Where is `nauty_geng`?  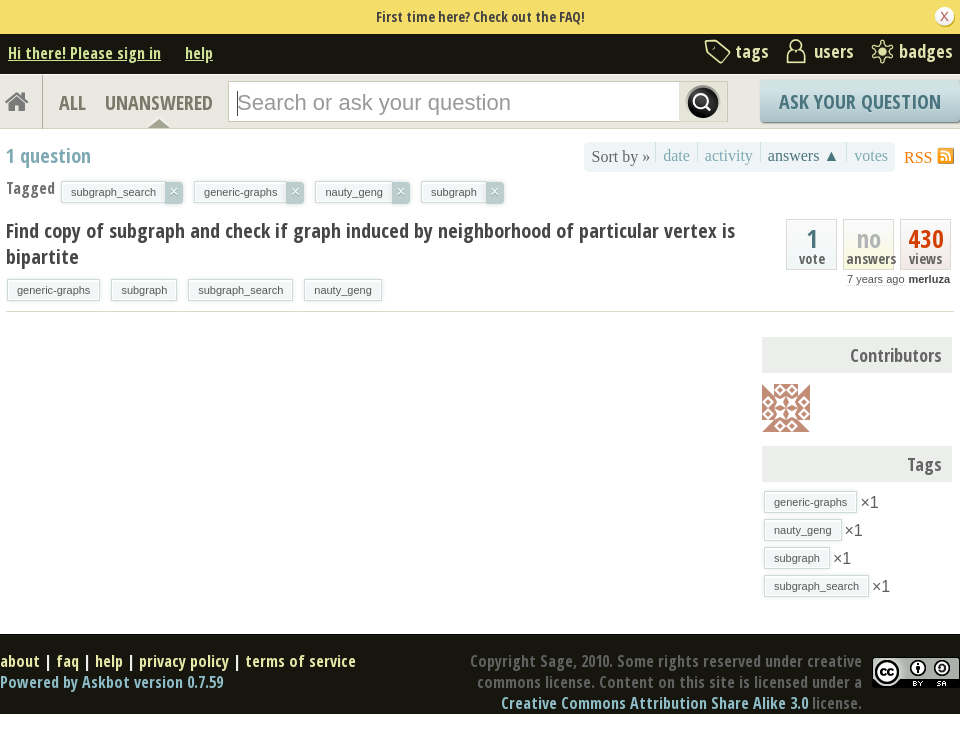
nauty_geng is located at coordinates (343, 290).